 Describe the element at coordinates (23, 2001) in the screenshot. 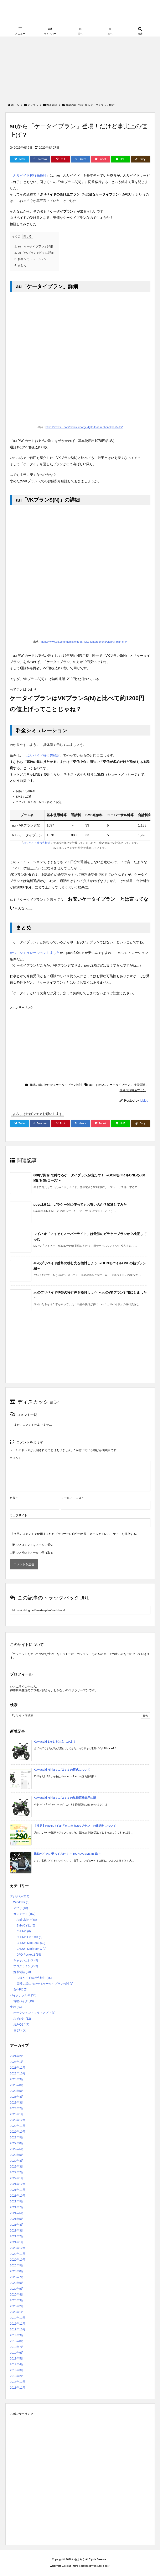

I see `電動バイク` at that location.